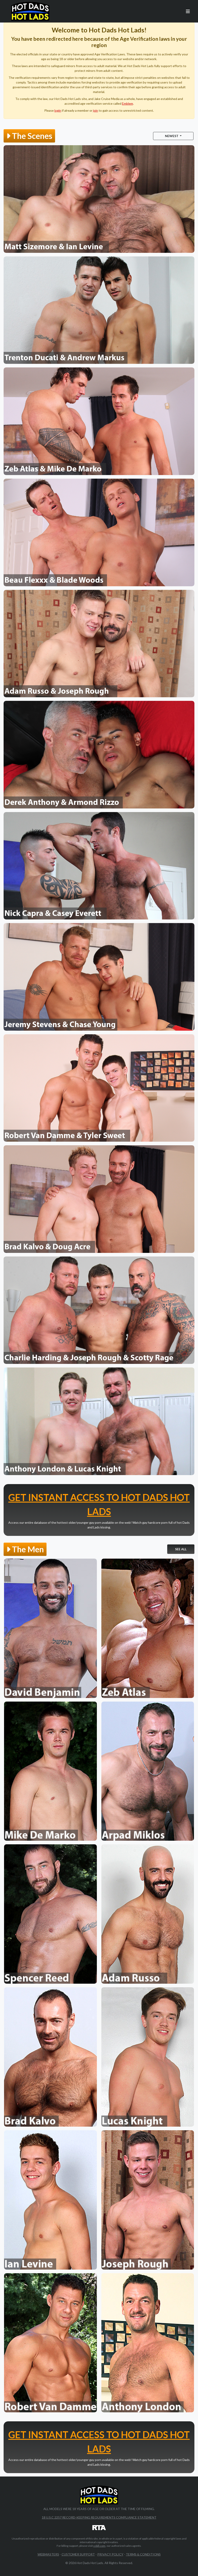  Describe the element at coordinates (57, 110) in the screenshot. I see `login` at that location.